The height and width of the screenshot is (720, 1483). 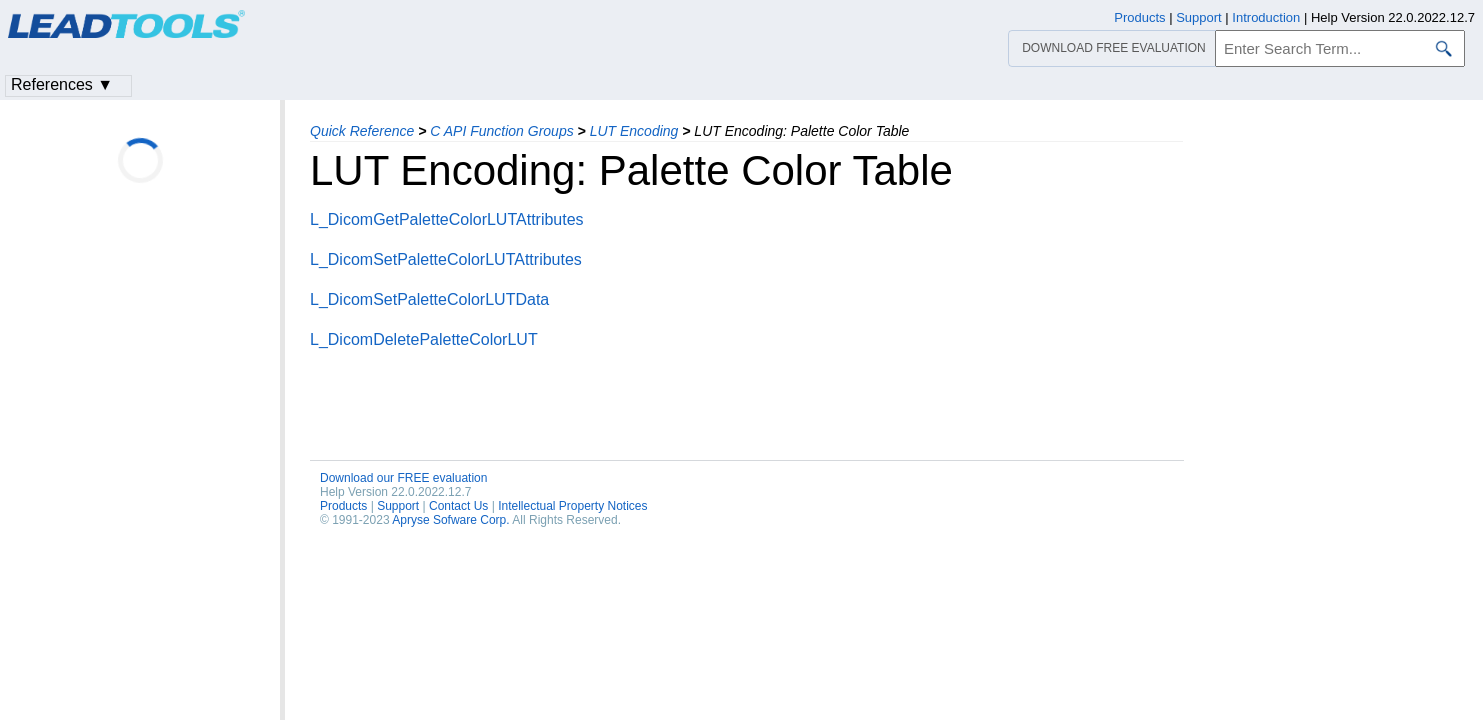 What do you see at coordinates (572, 506) in the screenshot?
I see `Intellectual Property Notices` at bounding box center [572, 506].